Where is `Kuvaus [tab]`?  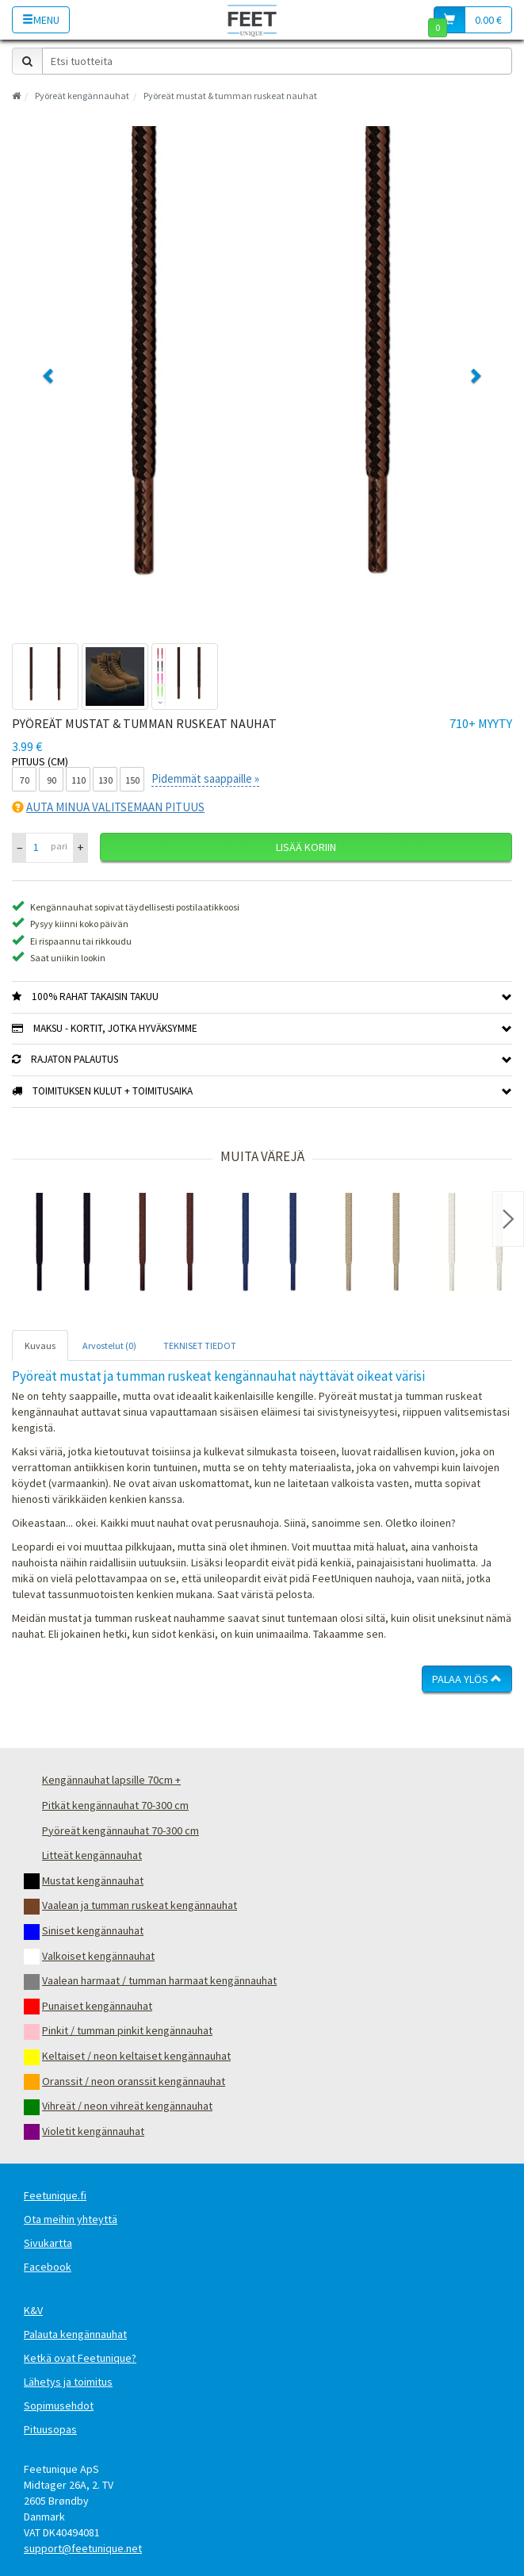
Kuvaus [tab] is located at coordinates (40, 1345).